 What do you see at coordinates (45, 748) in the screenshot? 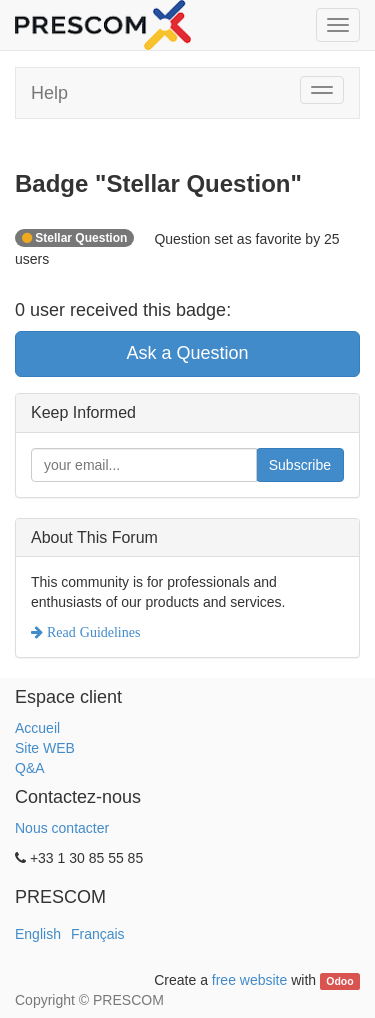
I see `Site WEB` at bounding box center [45, 748].